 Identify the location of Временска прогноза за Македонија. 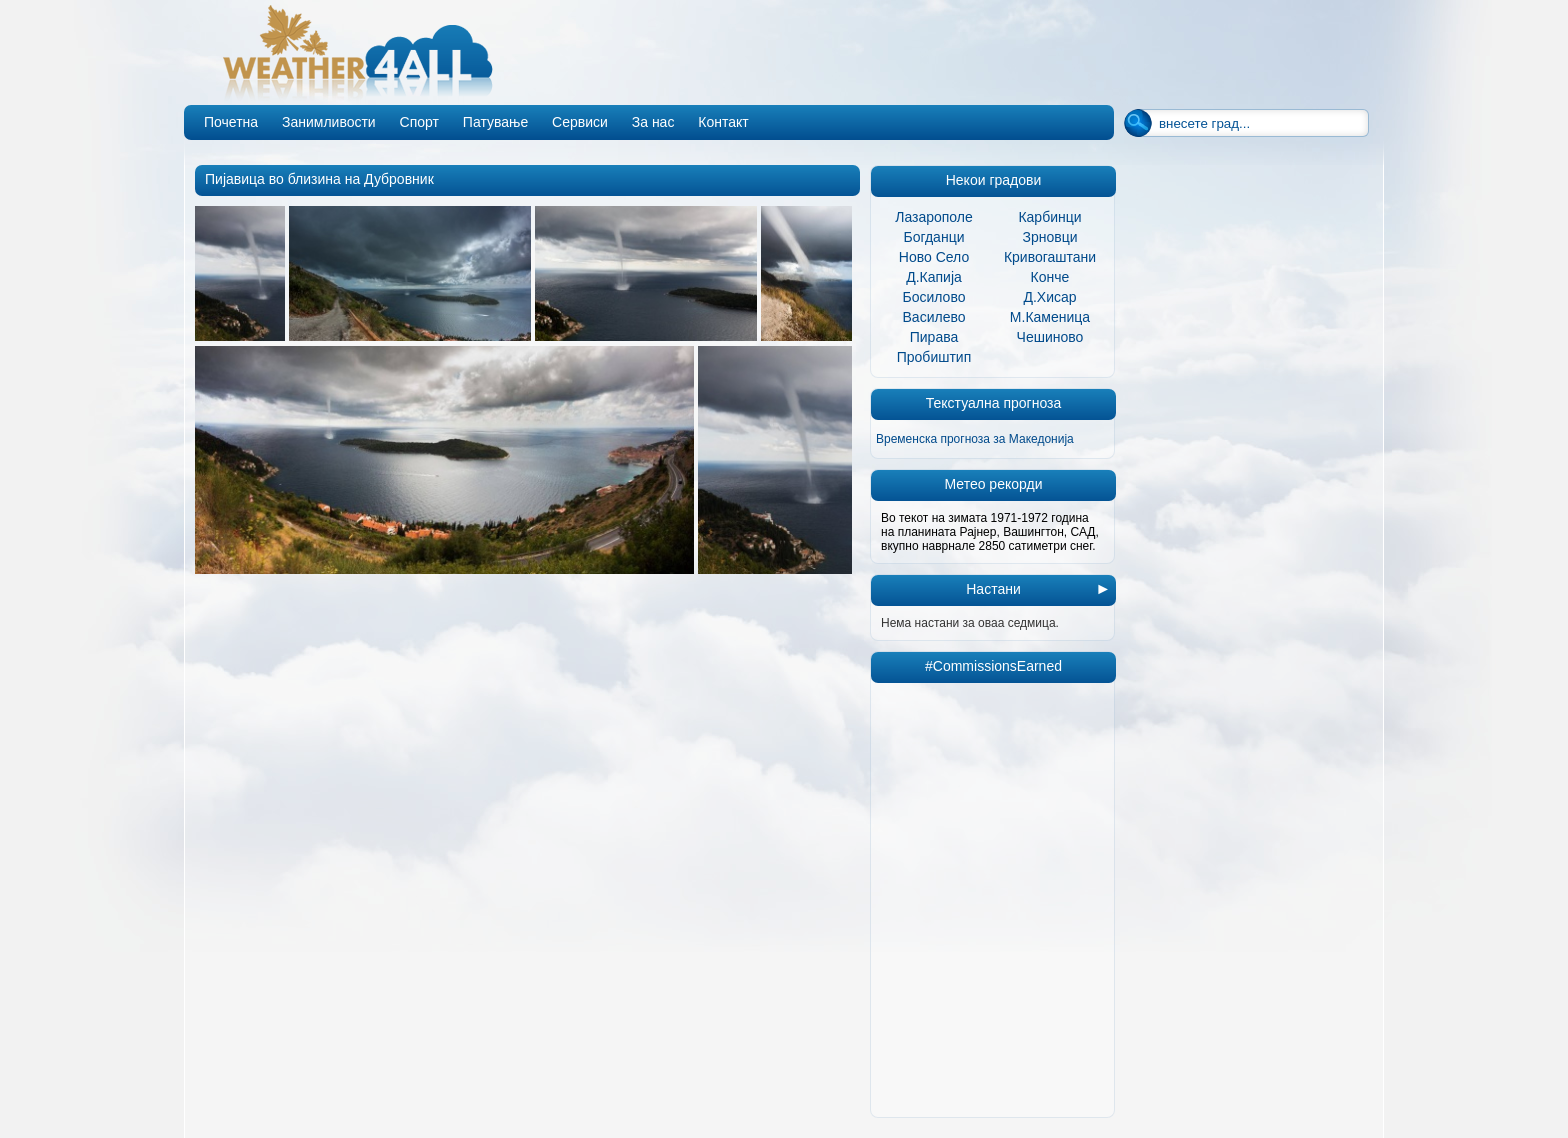
(975, 439).